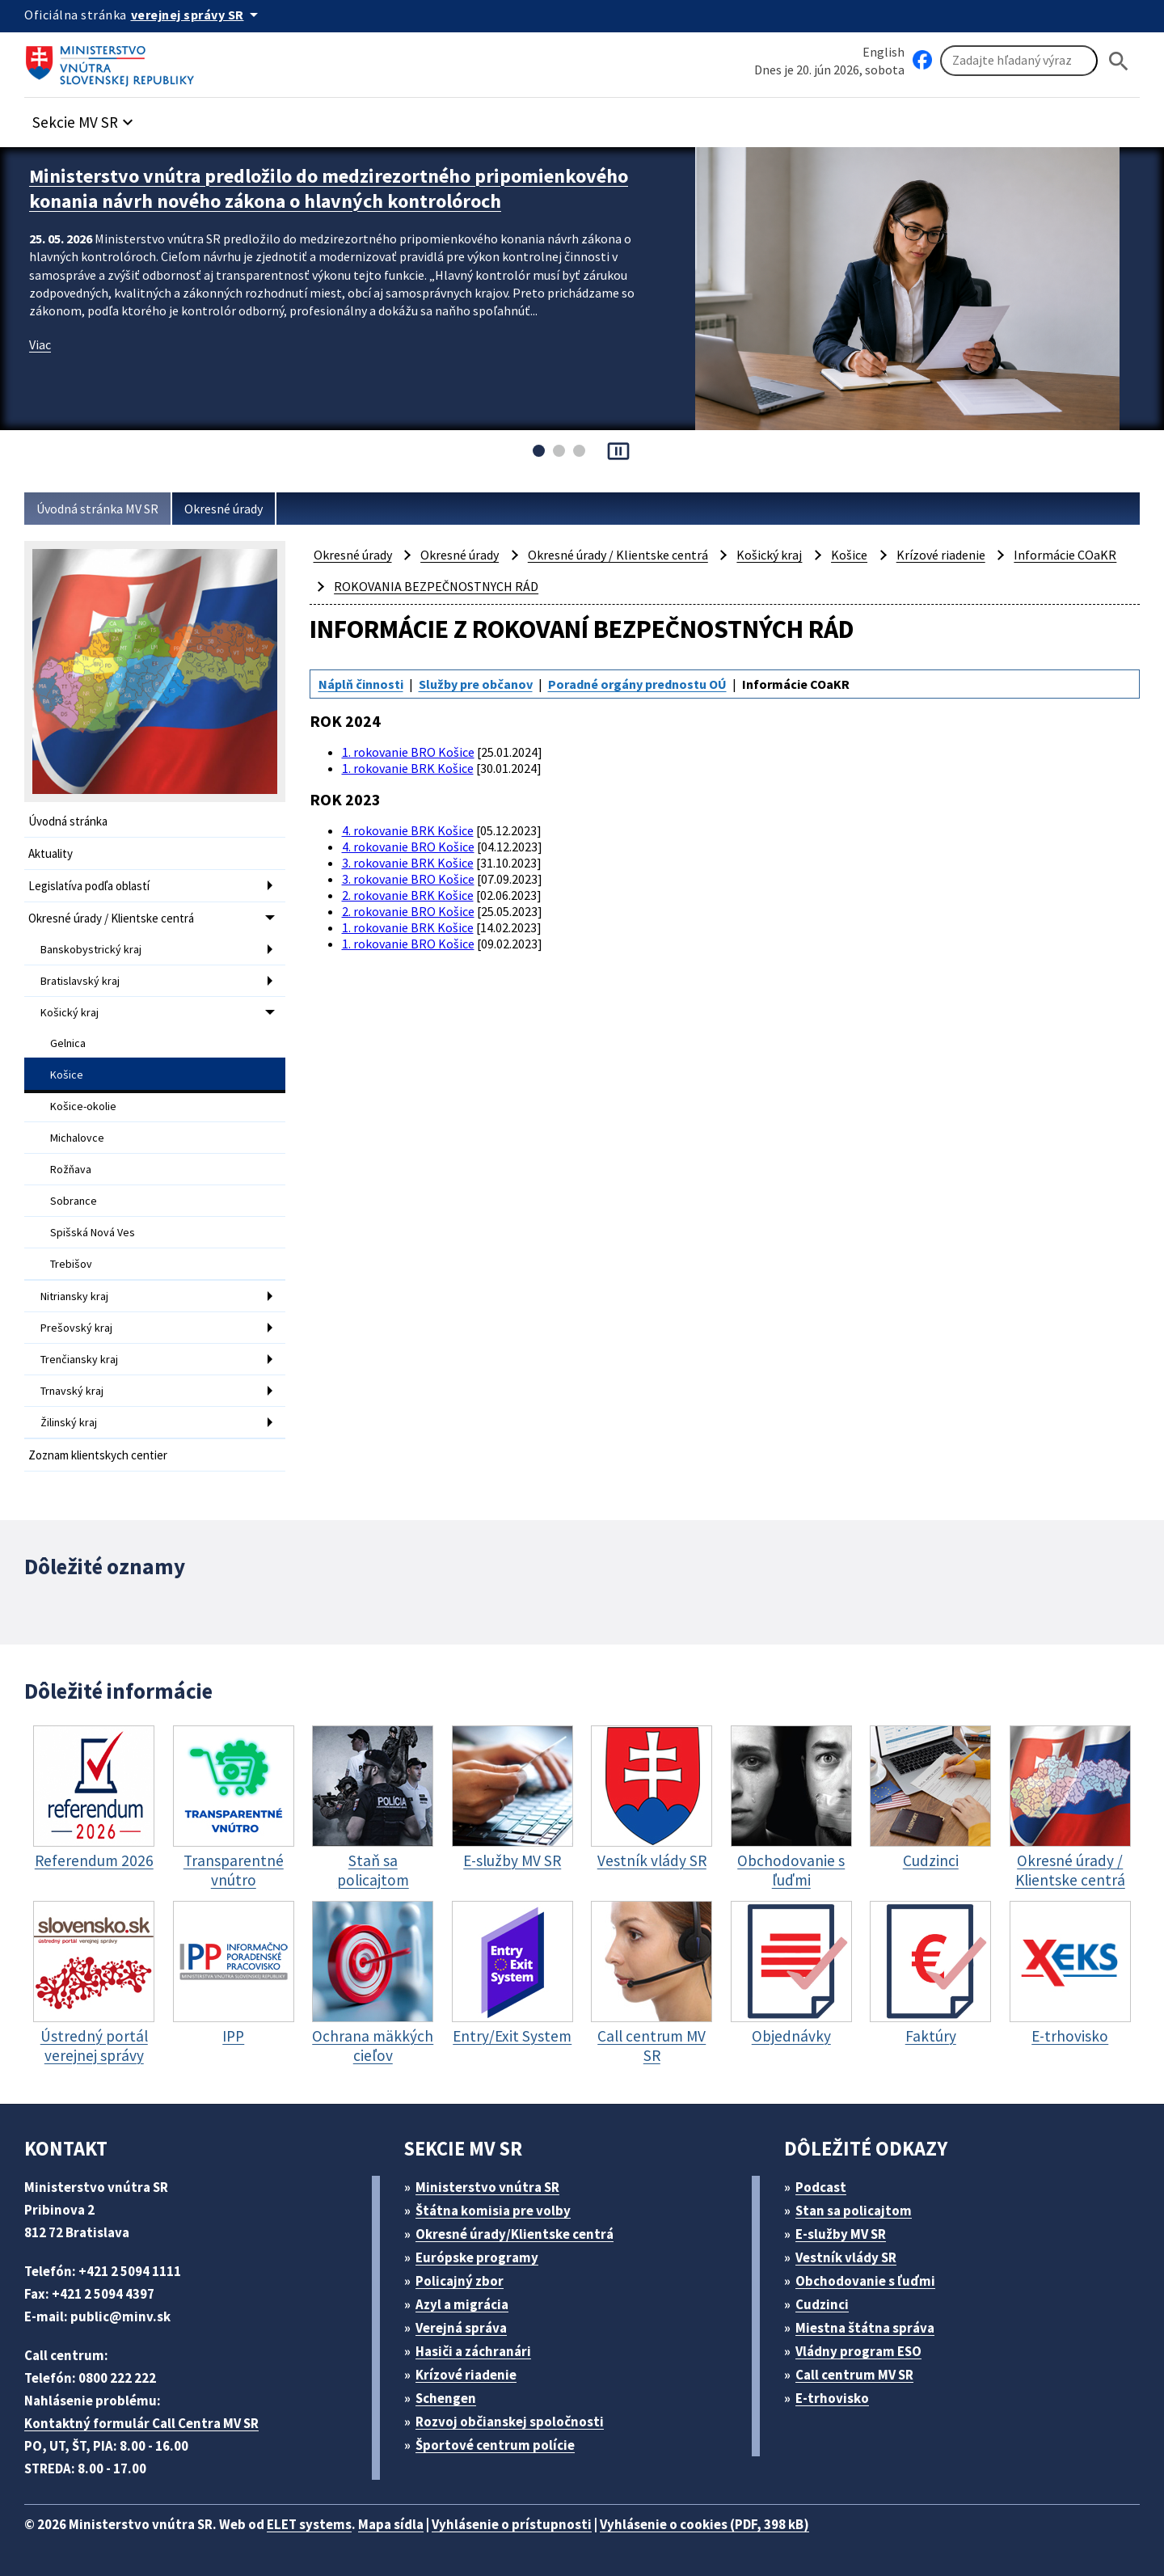 The image size is (1164, 2576). Describe the element at coordinates (459, 2281) in the screenshot. I see `Policajný zbor` at that location.